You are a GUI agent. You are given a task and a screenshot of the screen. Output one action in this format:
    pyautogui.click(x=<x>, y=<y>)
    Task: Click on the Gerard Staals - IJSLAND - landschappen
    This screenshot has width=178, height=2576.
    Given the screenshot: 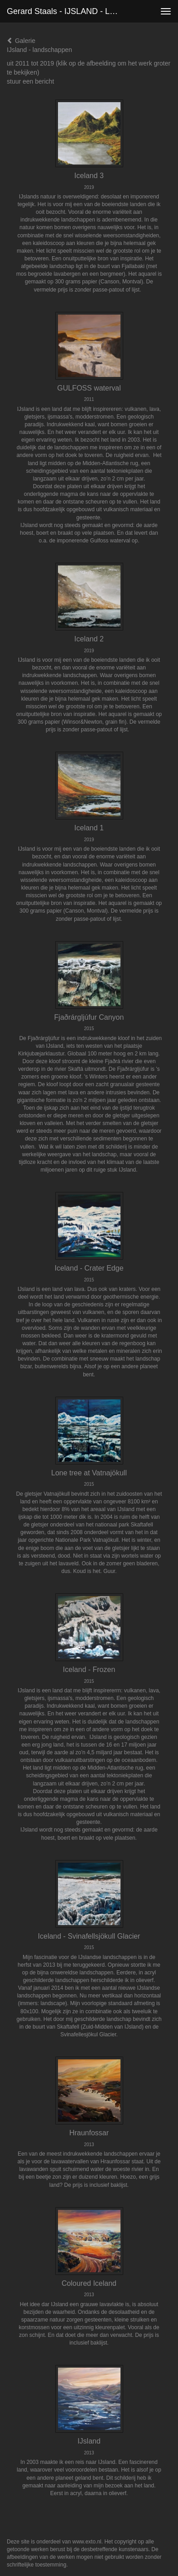 What is the action you would take?
    pyautogui.click(x=68, y=11)
    